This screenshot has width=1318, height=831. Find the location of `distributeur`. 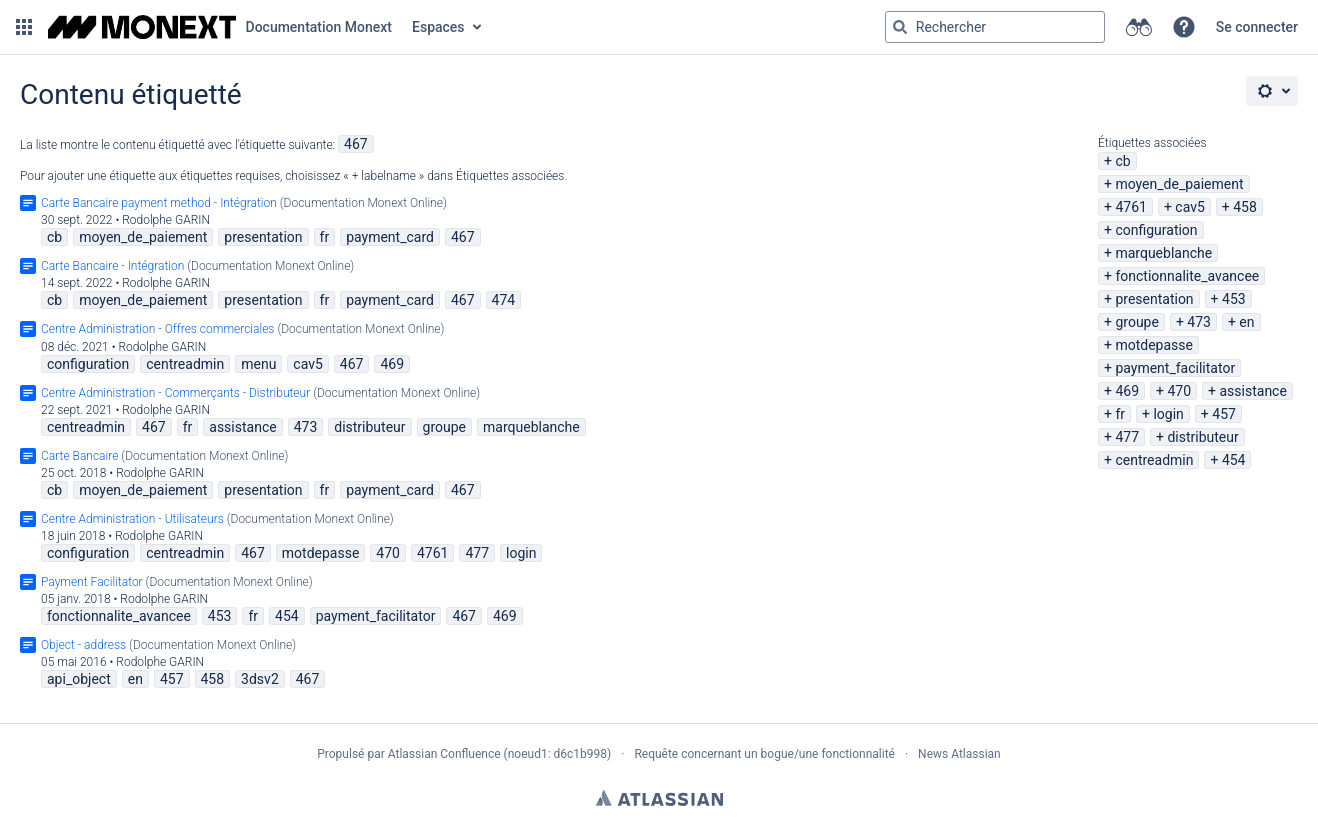

distributeur is located at coordinates (1202, 437).